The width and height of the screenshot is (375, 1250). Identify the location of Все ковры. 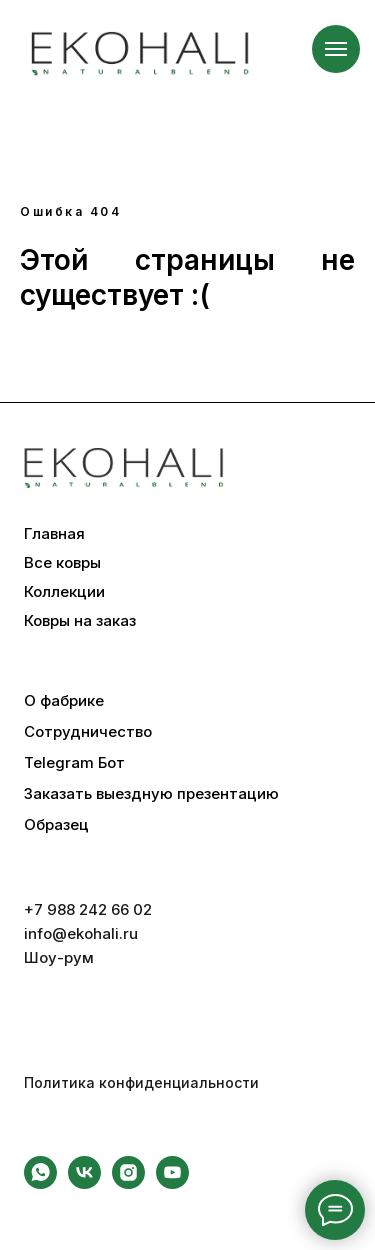
(62, 563).